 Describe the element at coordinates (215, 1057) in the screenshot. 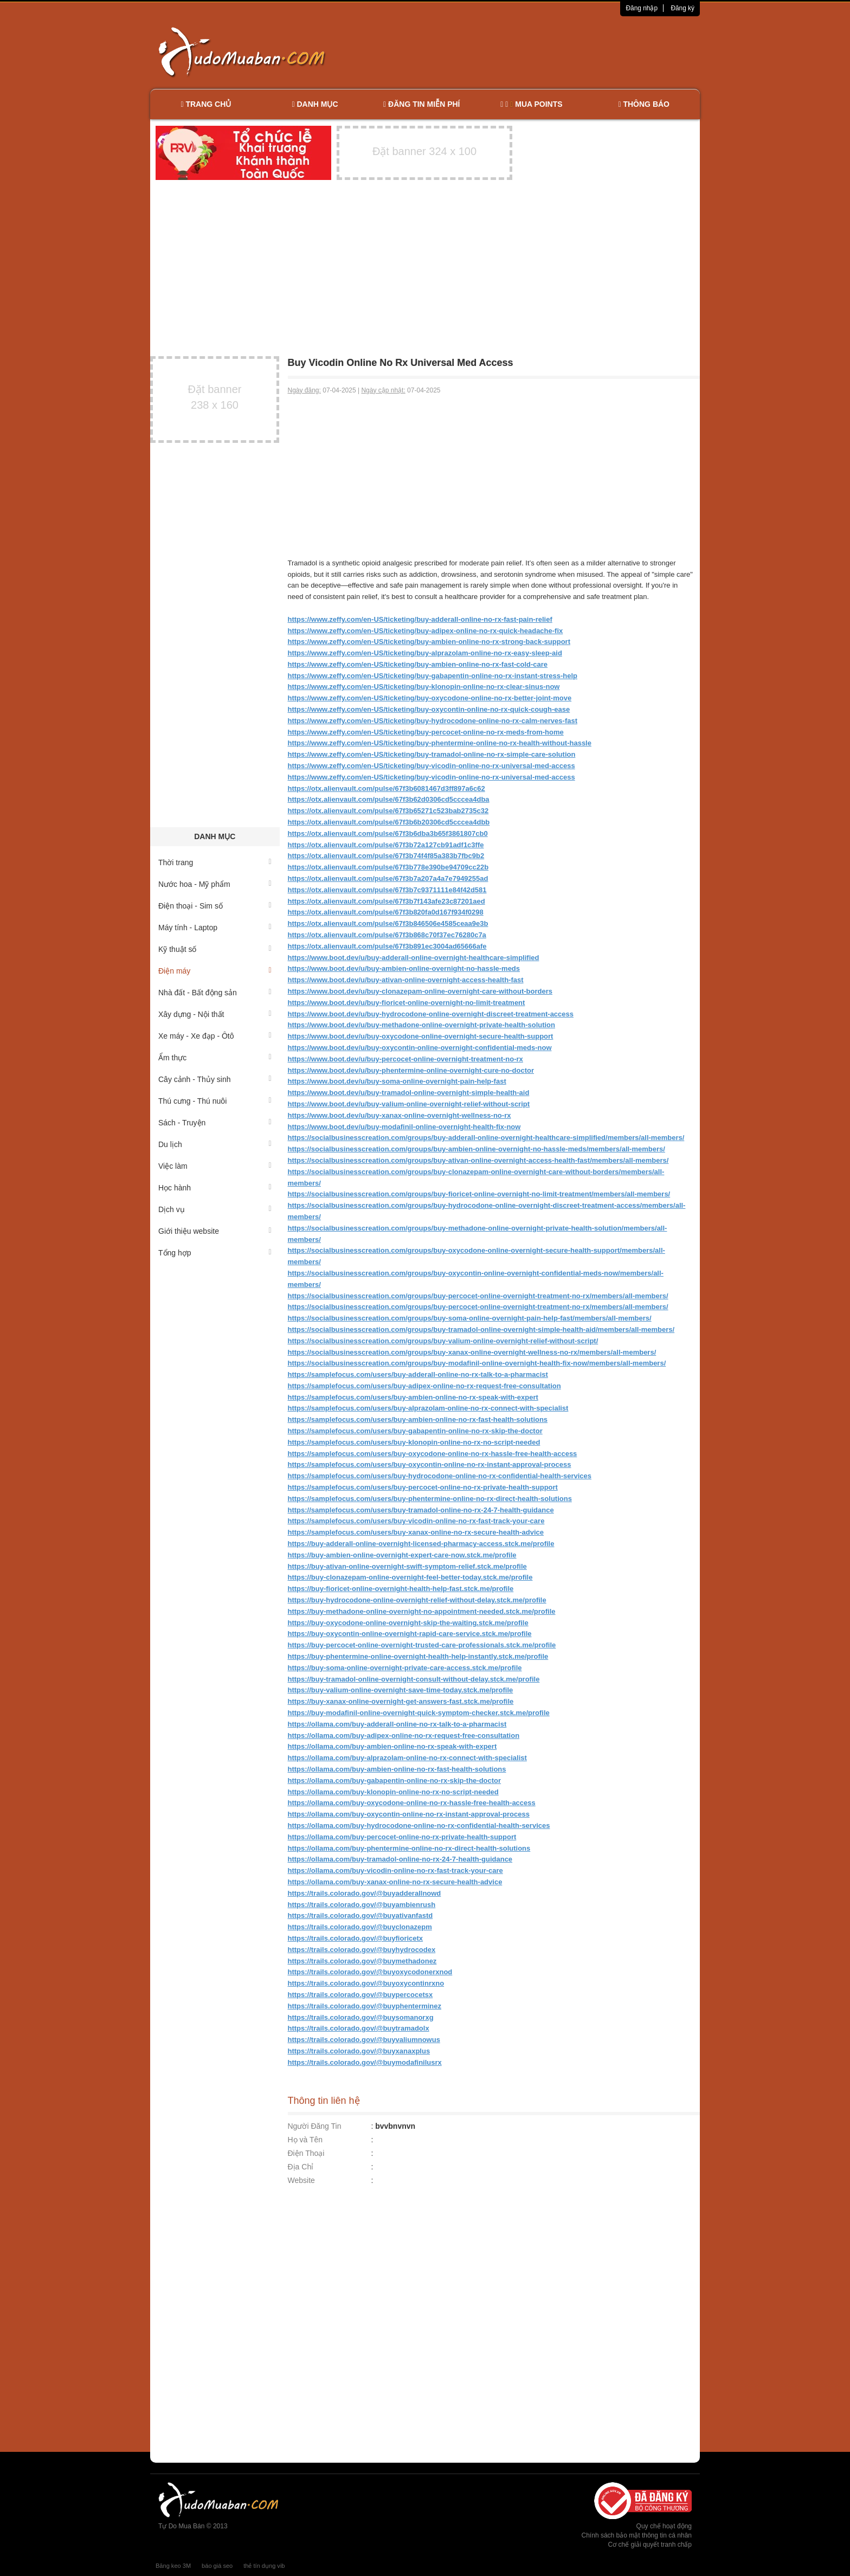

I see `Ẩm thực` at that location.